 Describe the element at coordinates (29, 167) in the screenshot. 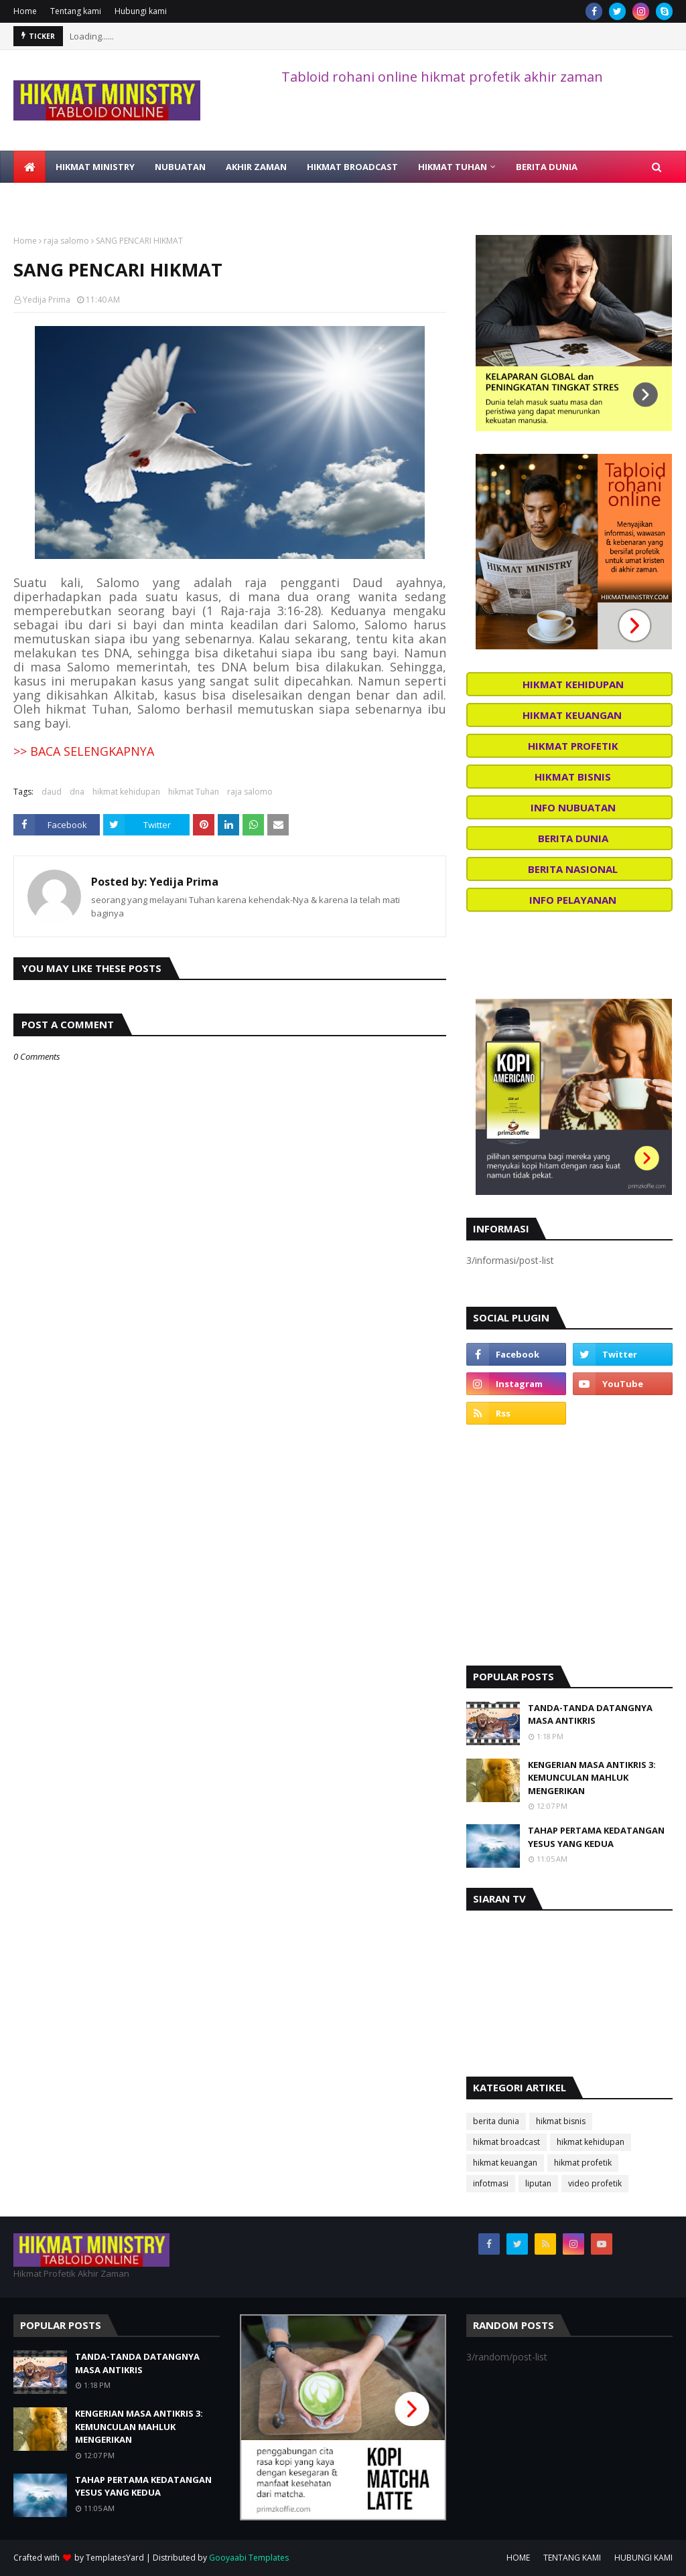

I see `[menuitem]` at that location.